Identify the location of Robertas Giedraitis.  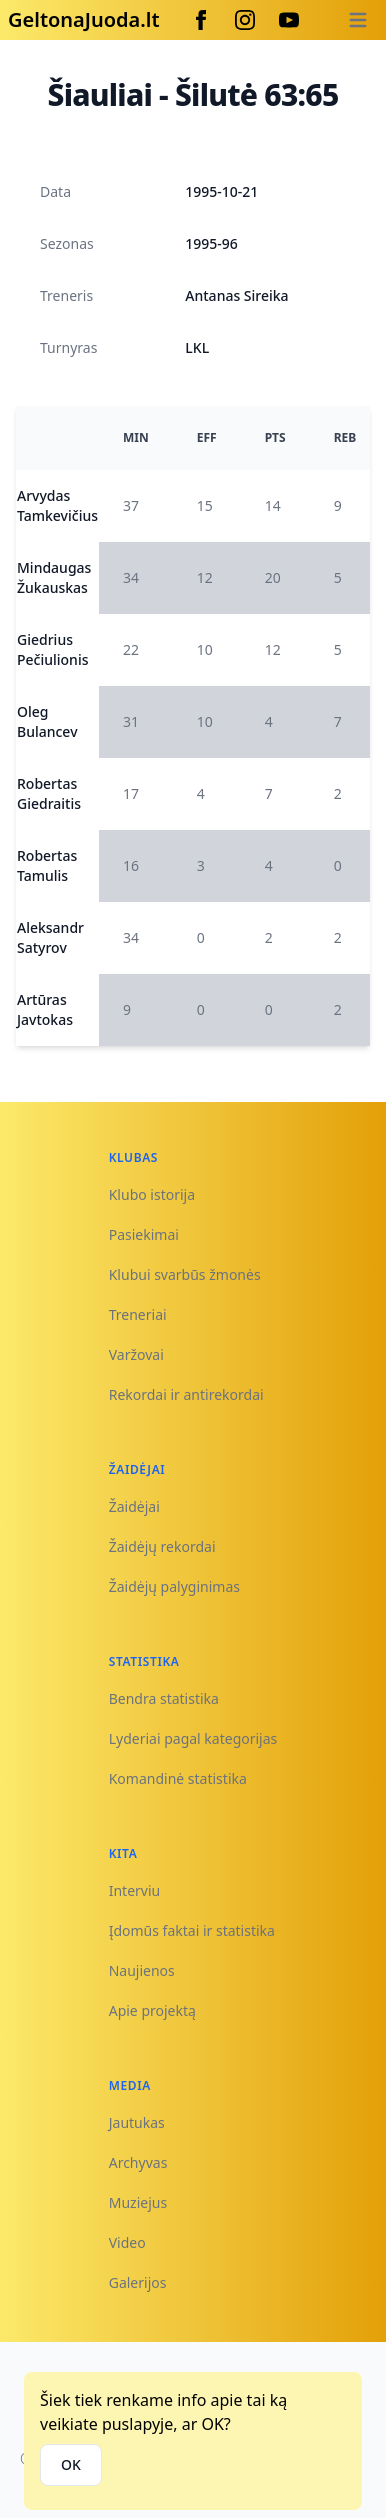
(49, 793).